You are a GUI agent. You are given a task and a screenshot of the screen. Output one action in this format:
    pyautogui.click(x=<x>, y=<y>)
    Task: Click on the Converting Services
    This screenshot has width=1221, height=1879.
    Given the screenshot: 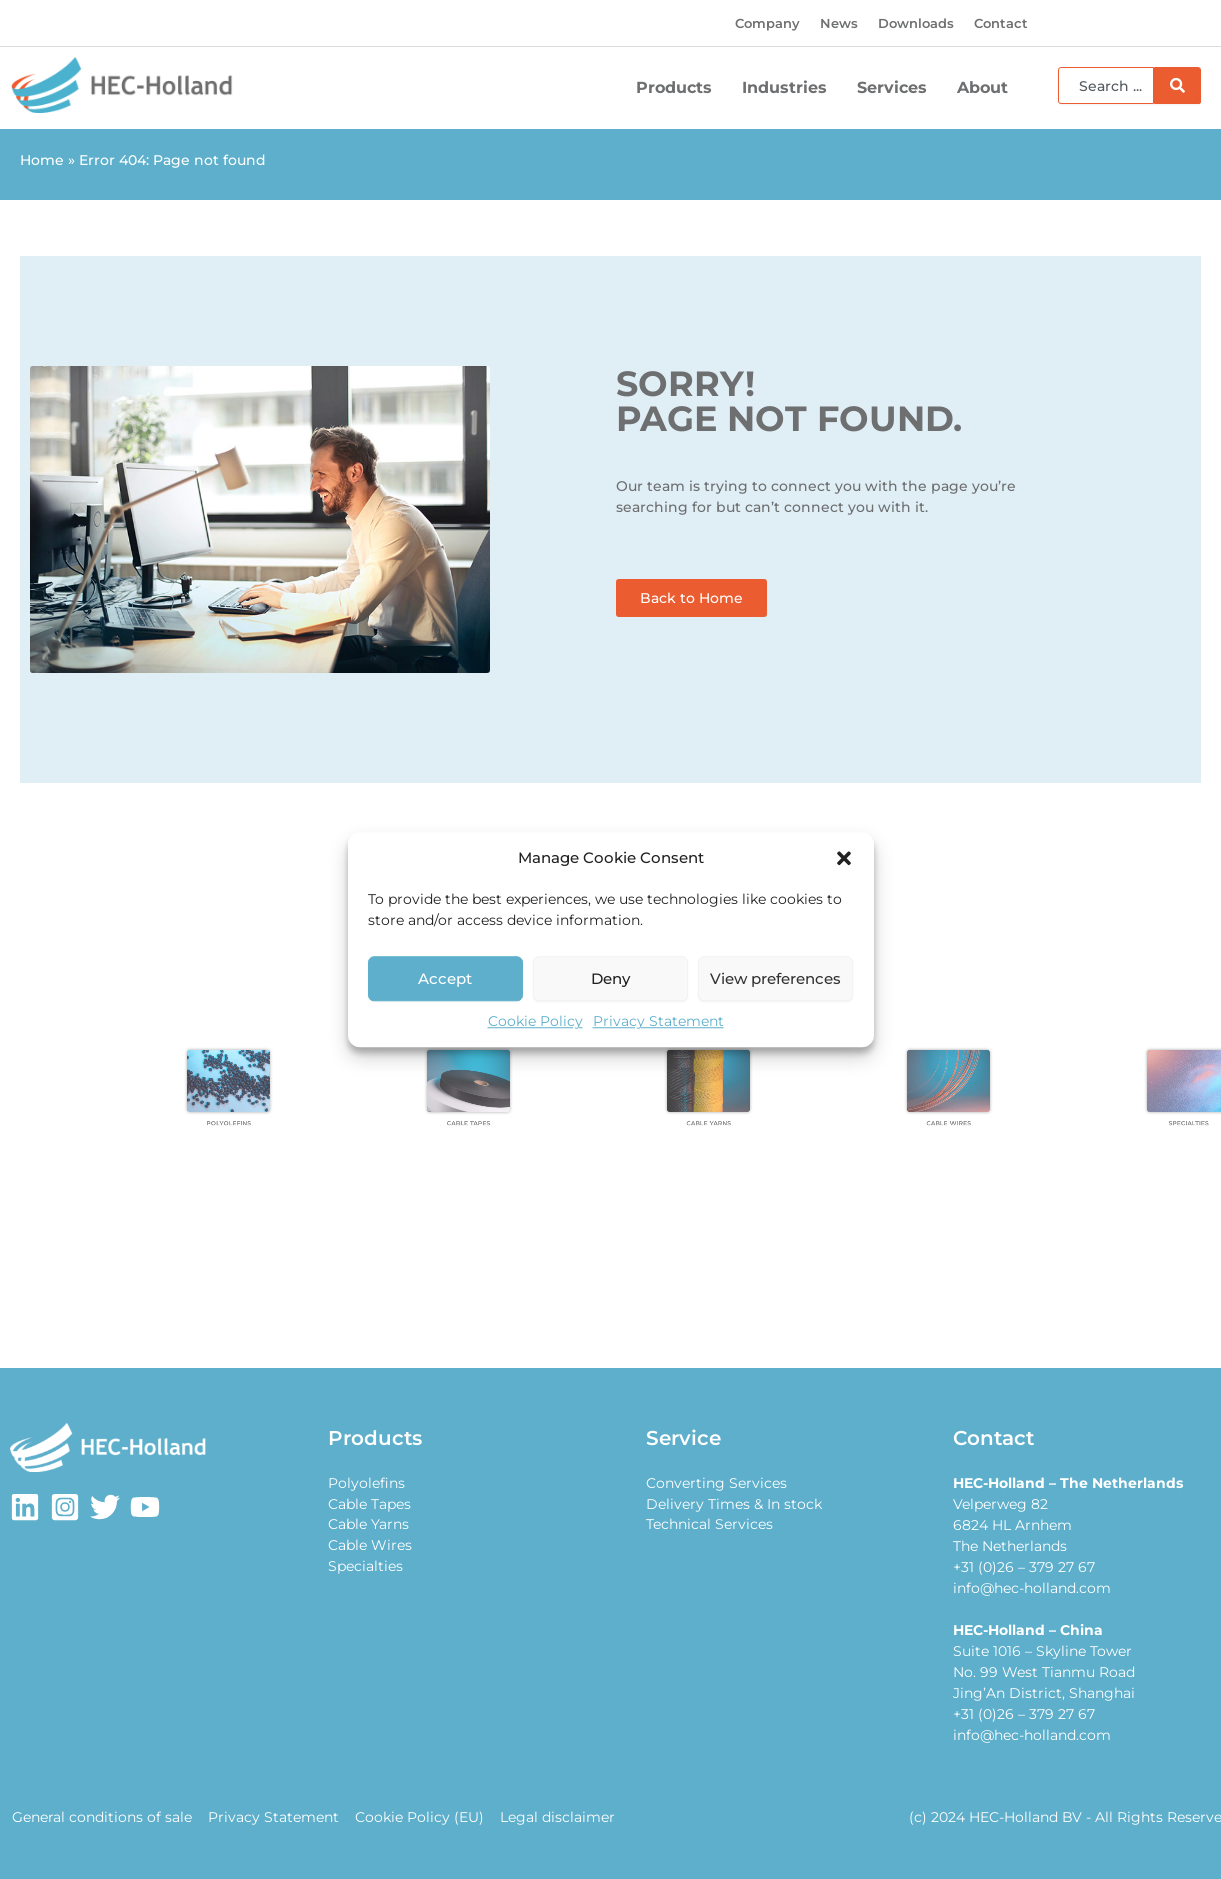 What is the action you would take?
    pyautogui.click(x=716, y=1483)
    